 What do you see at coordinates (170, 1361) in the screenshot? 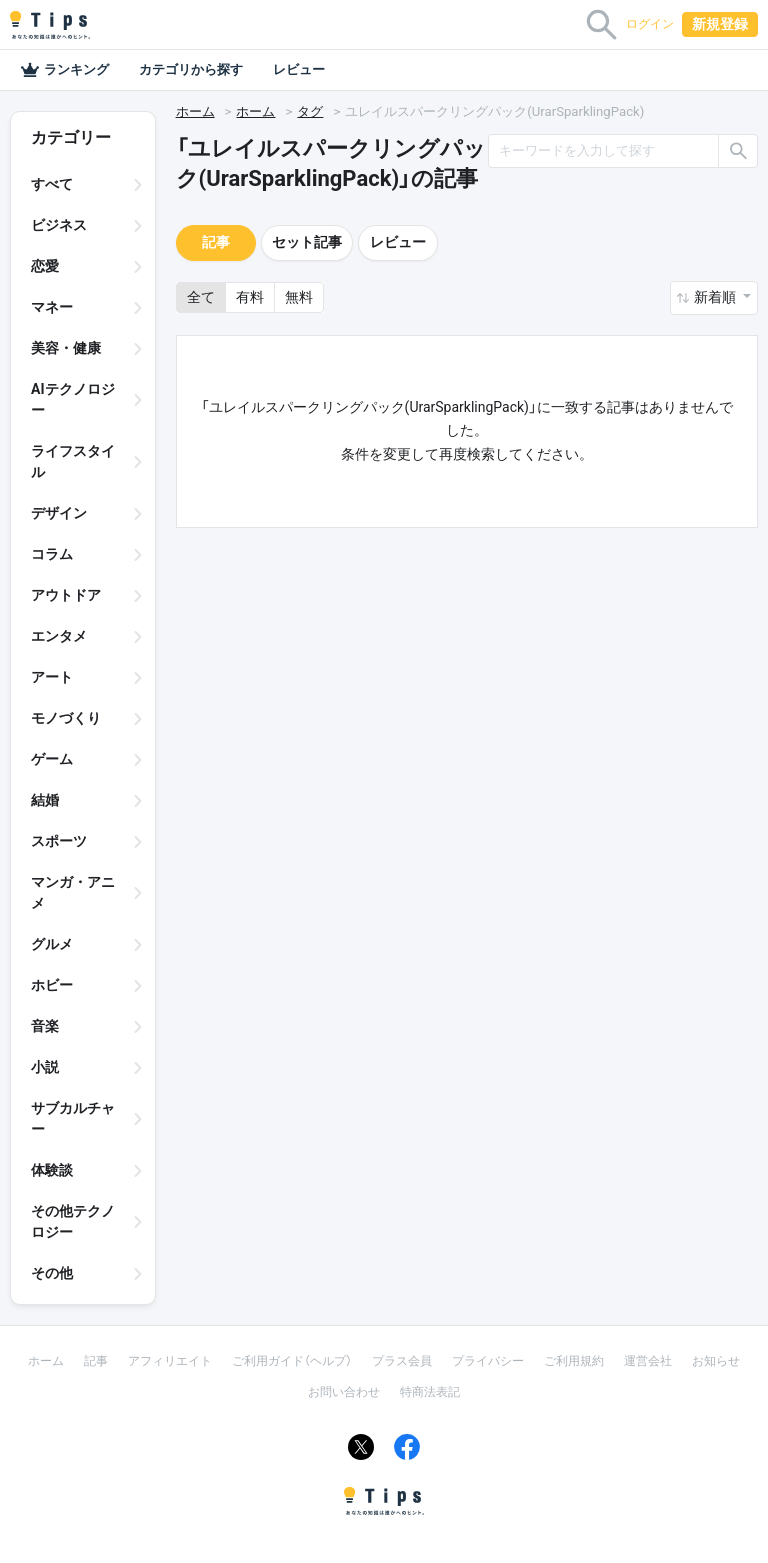
I see `アフィリエイト` at bounding box center [170, 1361].